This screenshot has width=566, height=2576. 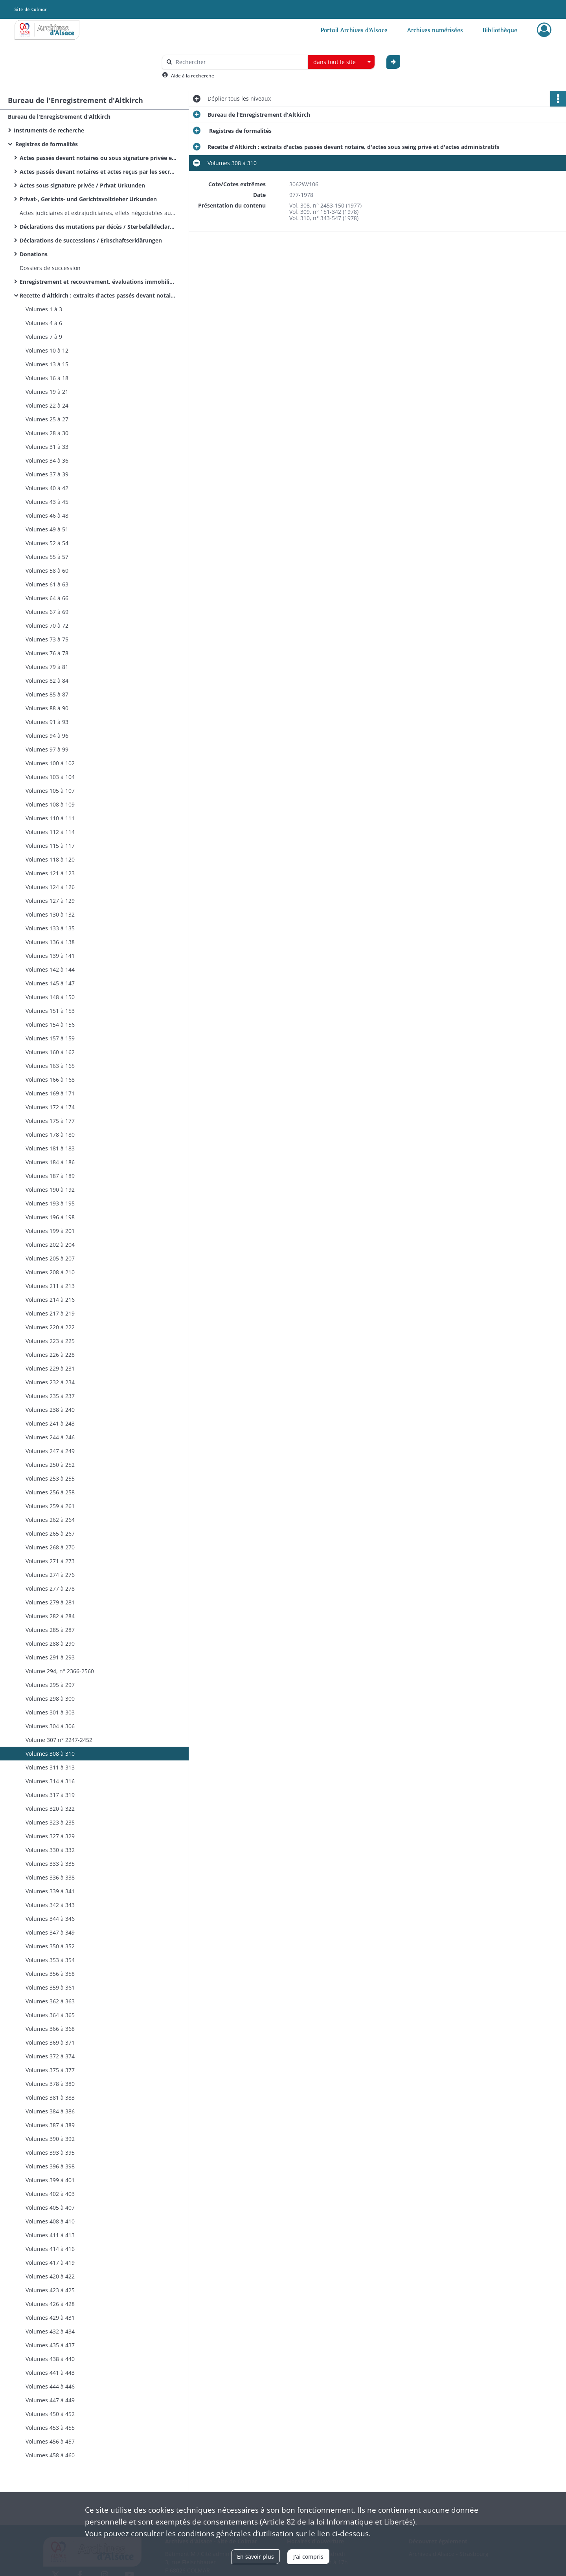 What do you see at coordinates (88, 199) in the screenshot?
I see `Privat-, Gerichts- und Gerichtsvollzieher Urkunden` at bounding box center [88, 199].